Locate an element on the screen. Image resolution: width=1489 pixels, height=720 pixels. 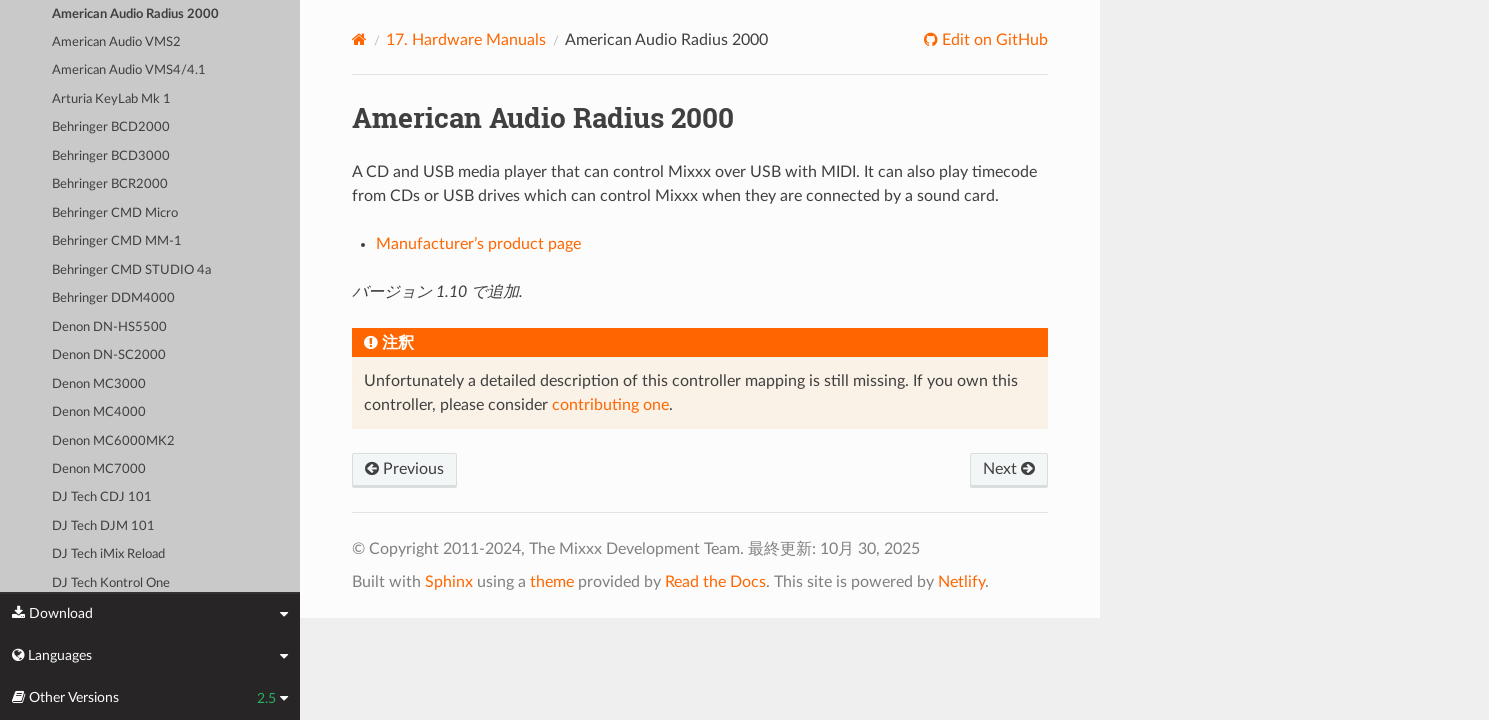
Behringer CMD Micro is located at coordinates (115, 213).